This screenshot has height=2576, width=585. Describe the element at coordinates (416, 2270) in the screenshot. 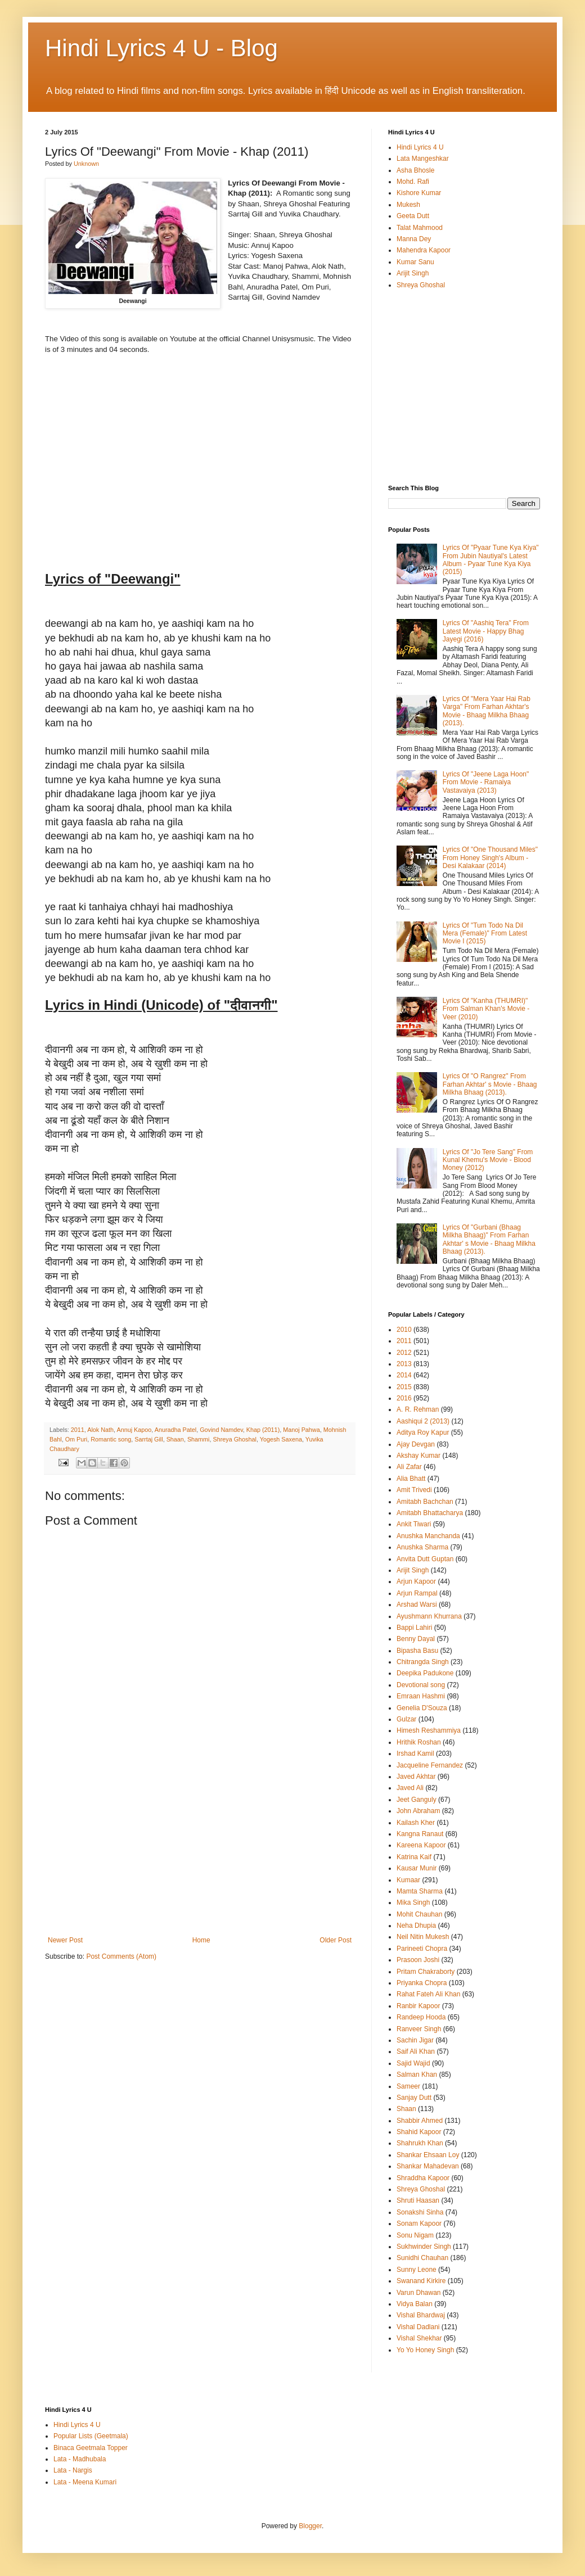

I see `Sunny Leone` at that location.